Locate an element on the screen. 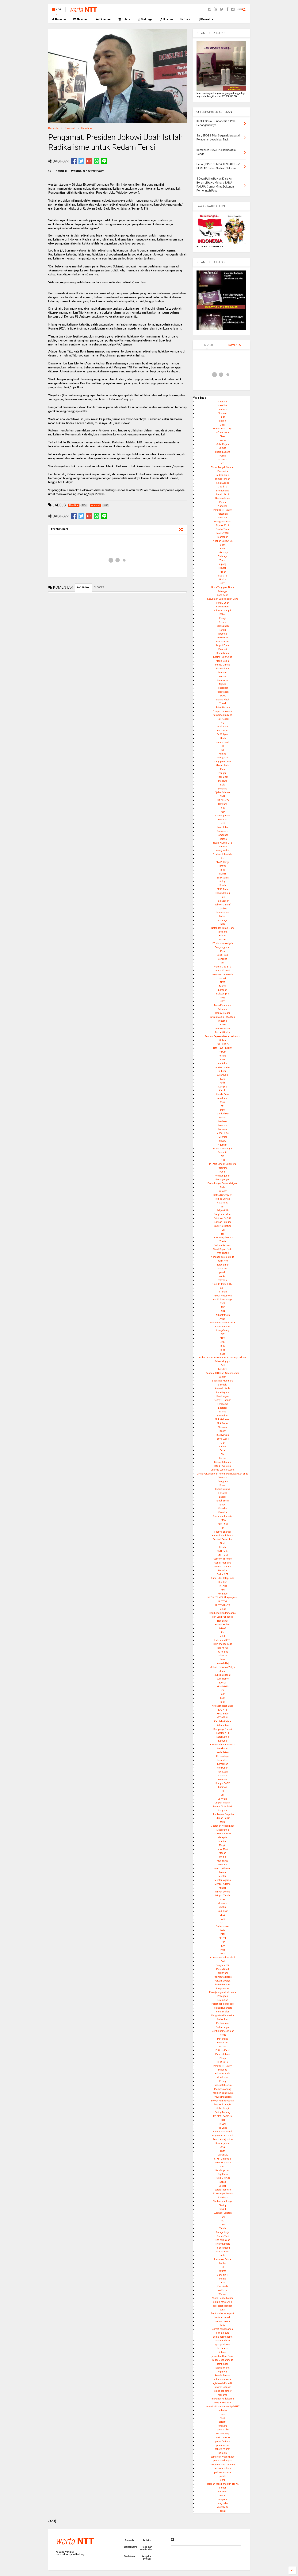 This screenshot has width=298, height=2576. IPM is located at coordinates (222, 1632).